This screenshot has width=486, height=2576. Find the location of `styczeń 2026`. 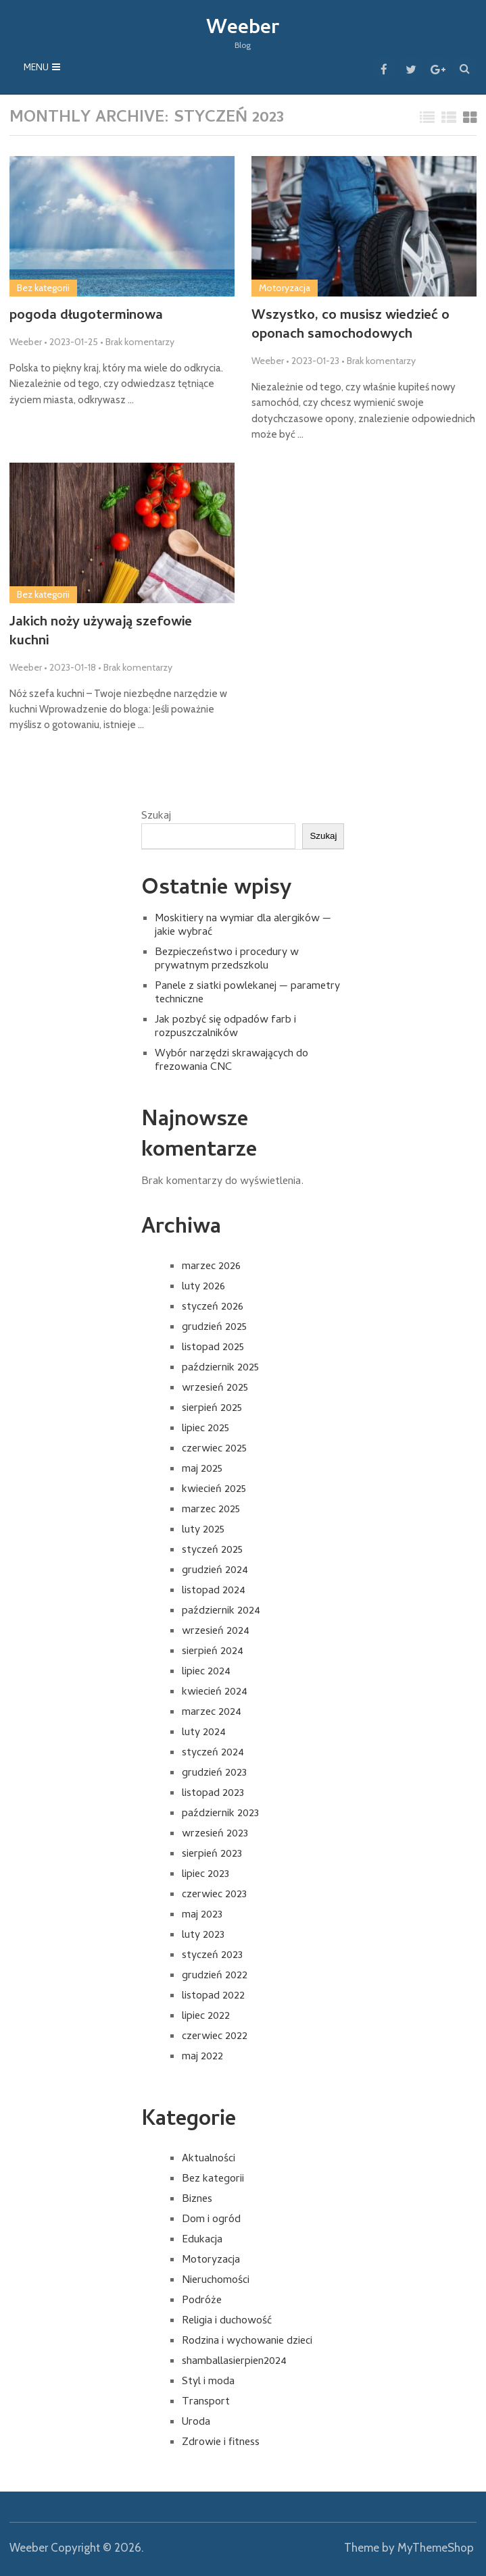

styczeń 2026 is located at coordinates (212, 1307).